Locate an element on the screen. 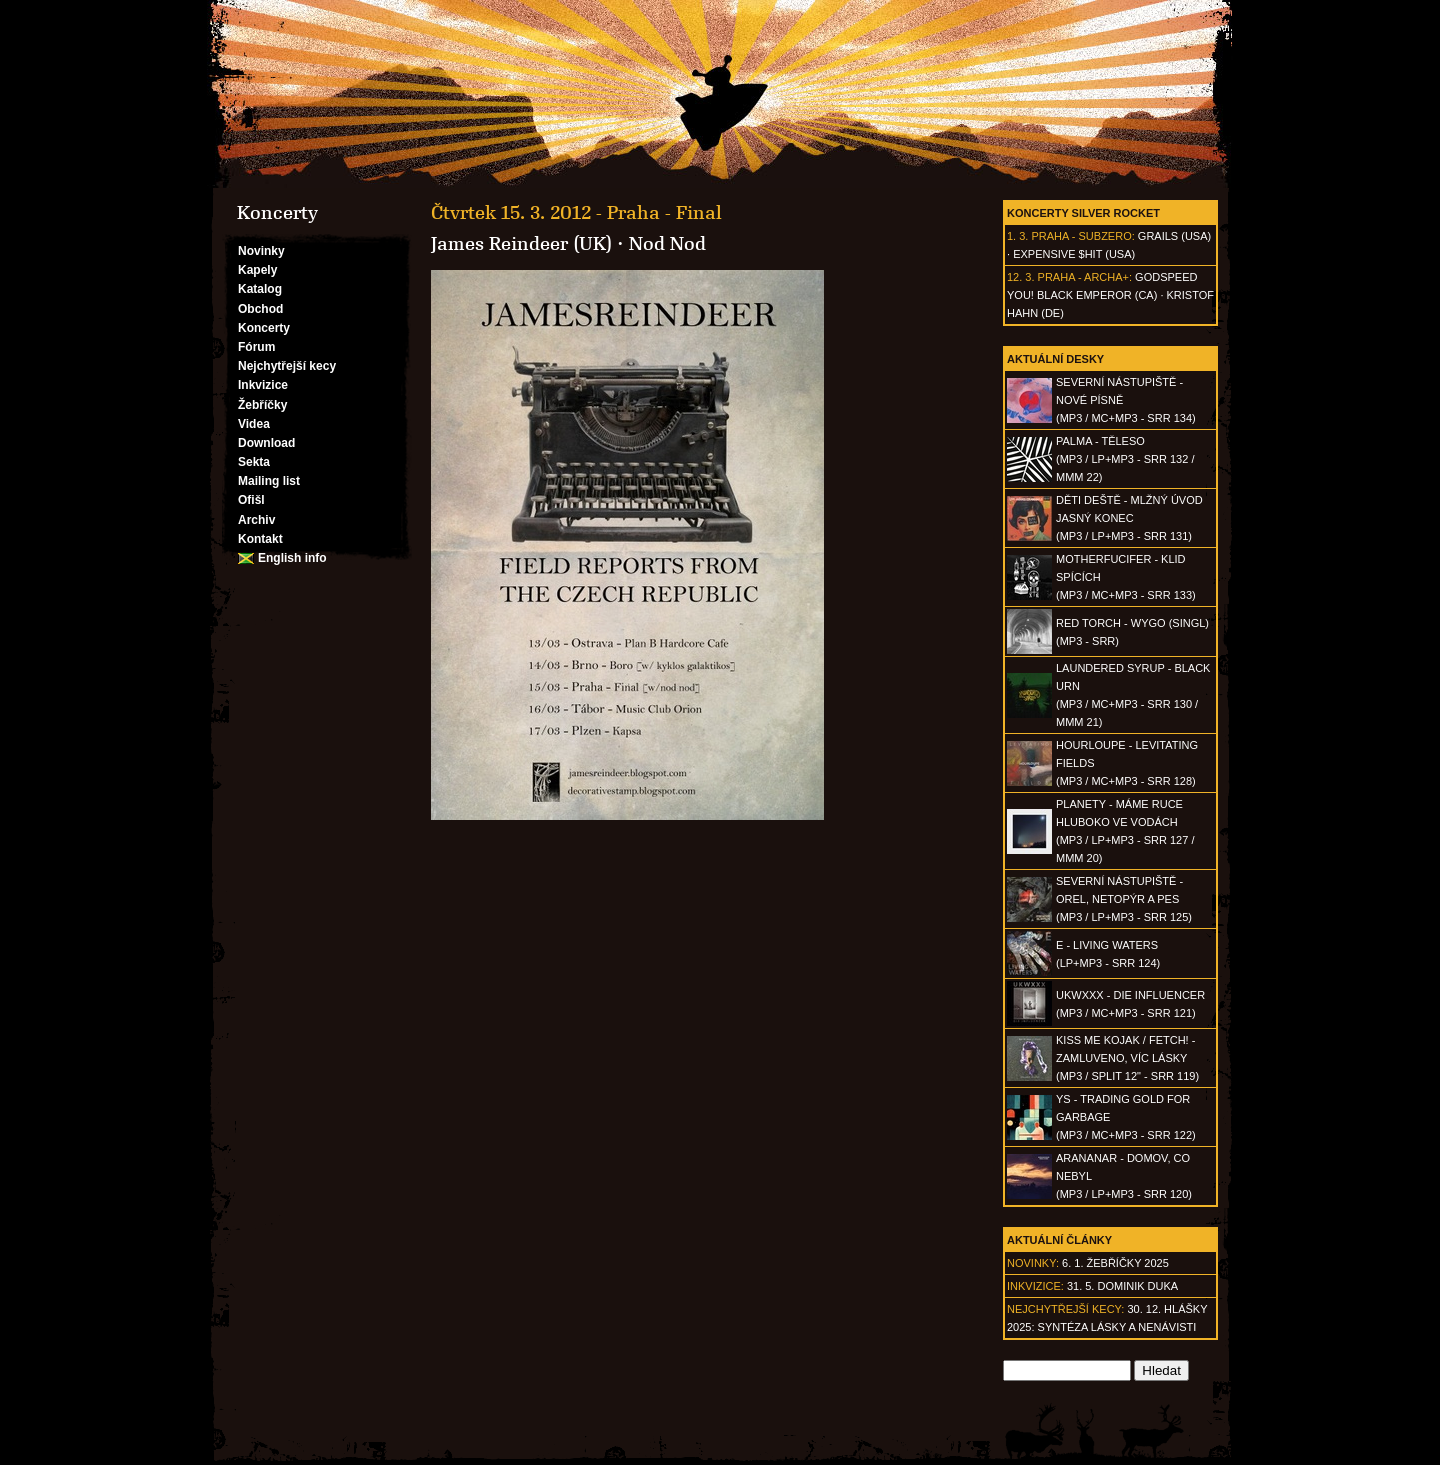 This screenshot has height=1465, width=1440. DĚTI DEŠTĚ - Mlžný úvod jasný konec(MP3 / LP+MP3 - SRR 131) is located at coordinates (1129, 518).